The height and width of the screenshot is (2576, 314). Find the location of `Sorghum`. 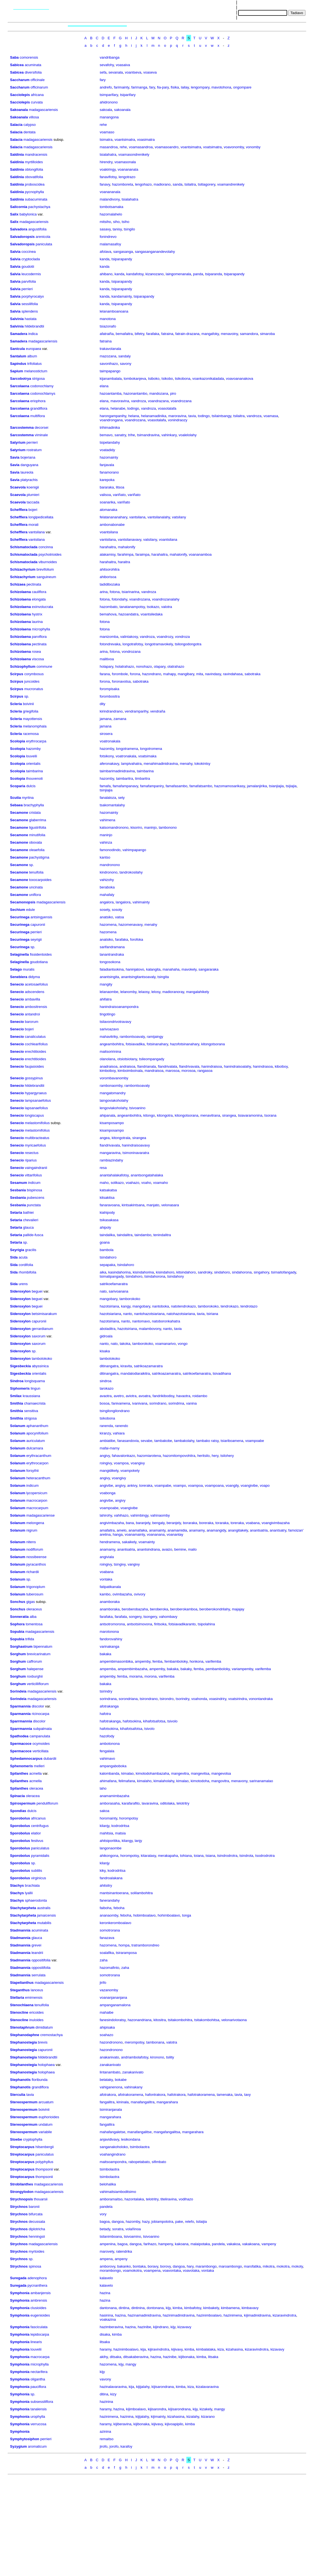

Sorghum is located at coordinates (18, 1654).